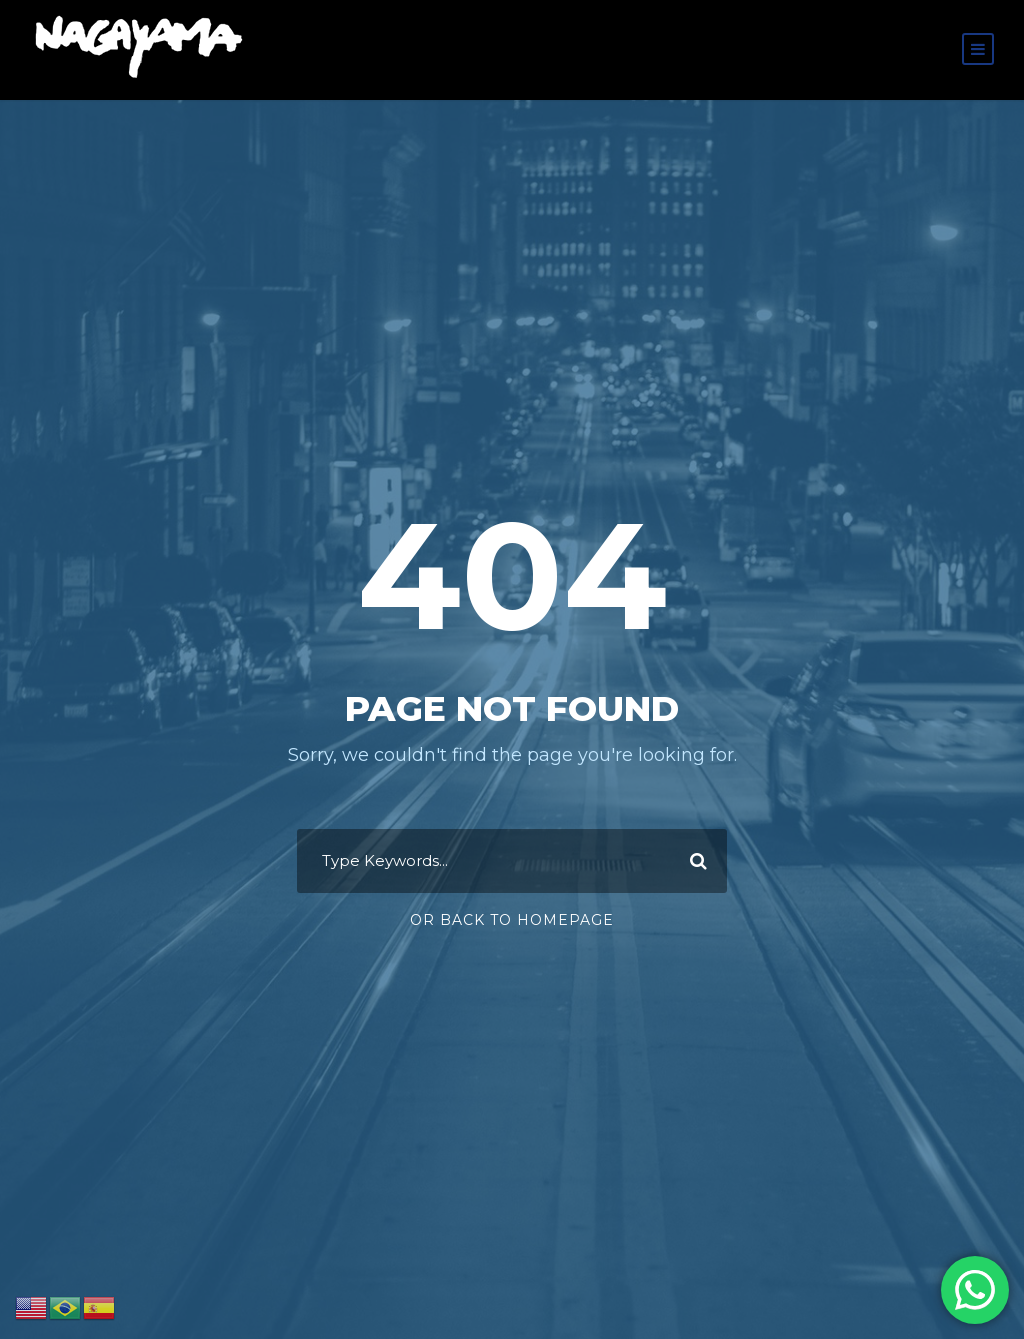 The width and height of the screenshot is (1024, 1339). What do you see at coordinates (512, 920) in the screenshot?
I see `Or Back To Homepage` at bounding box center [512, 920].